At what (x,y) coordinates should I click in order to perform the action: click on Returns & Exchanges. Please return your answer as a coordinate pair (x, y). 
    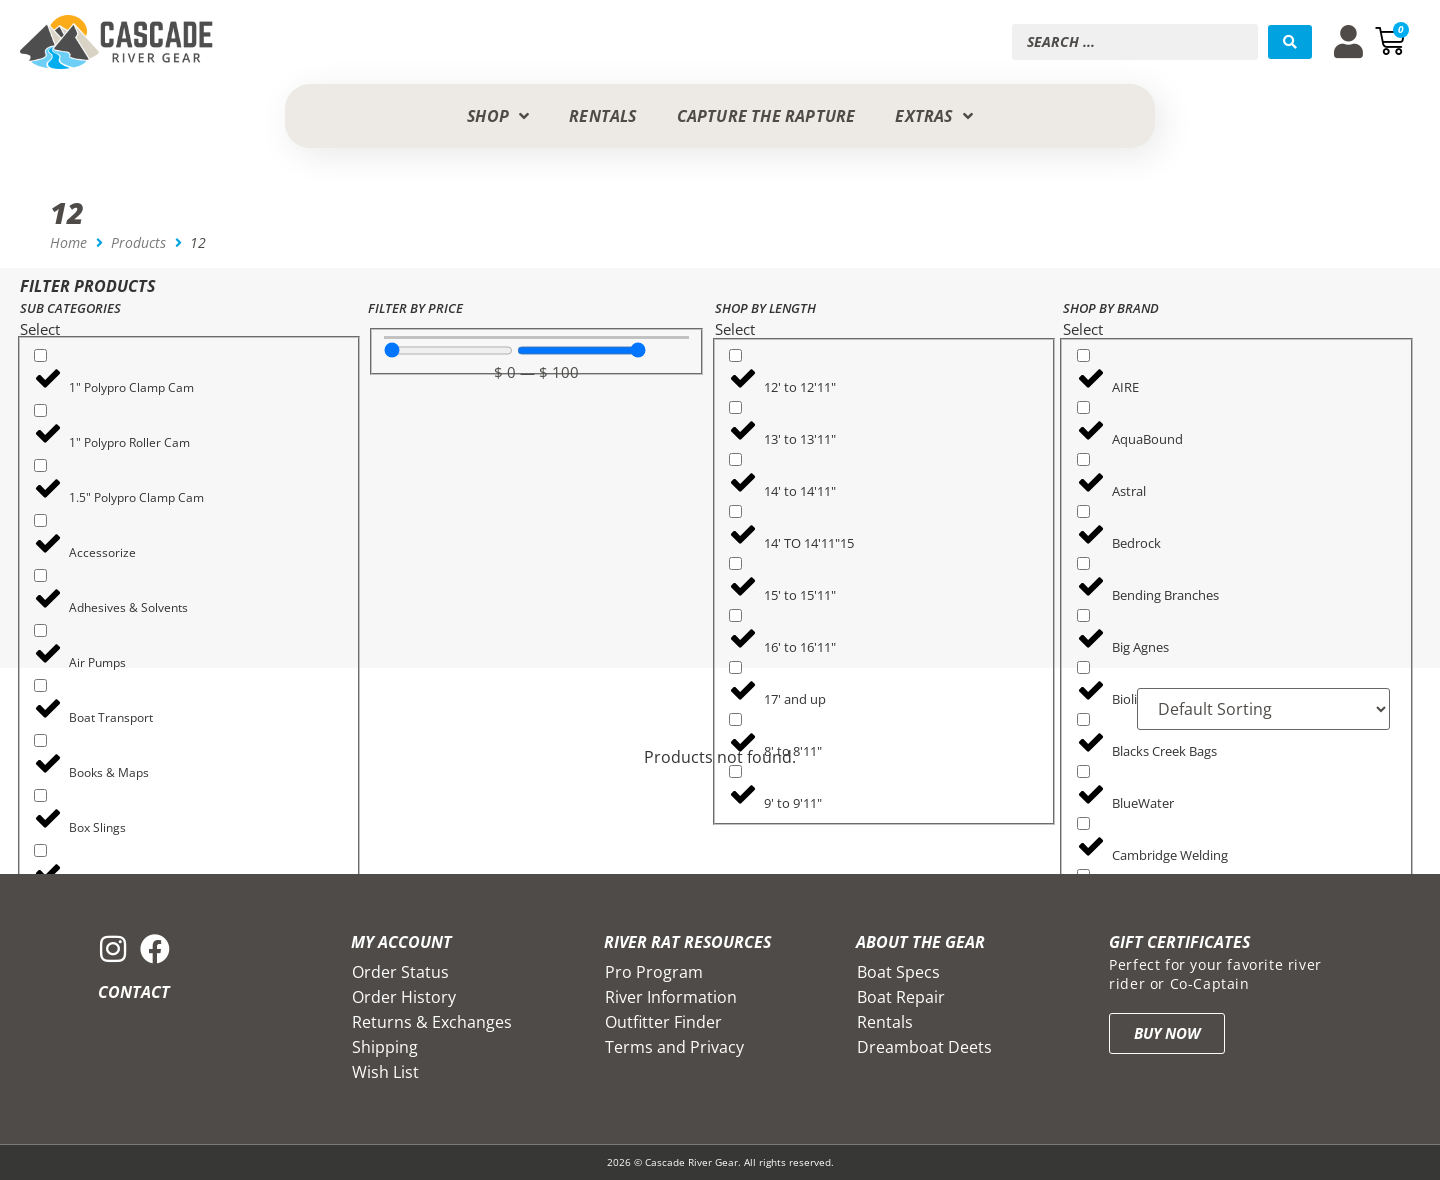
    Looking at the image, I should click on (432, 1022).